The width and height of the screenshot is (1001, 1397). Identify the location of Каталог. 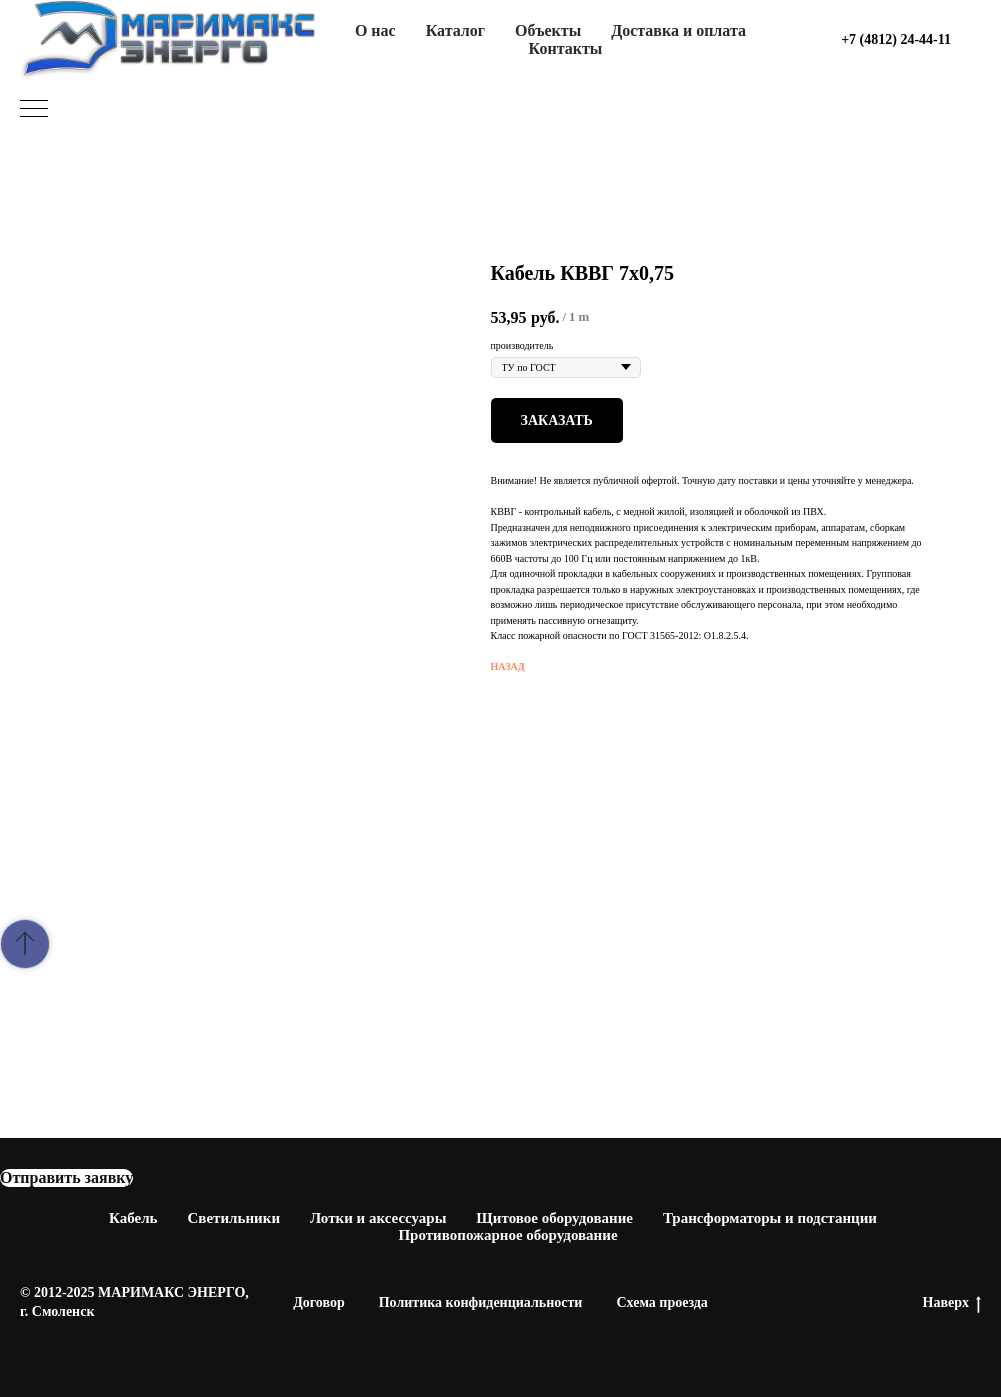
(455, 30).